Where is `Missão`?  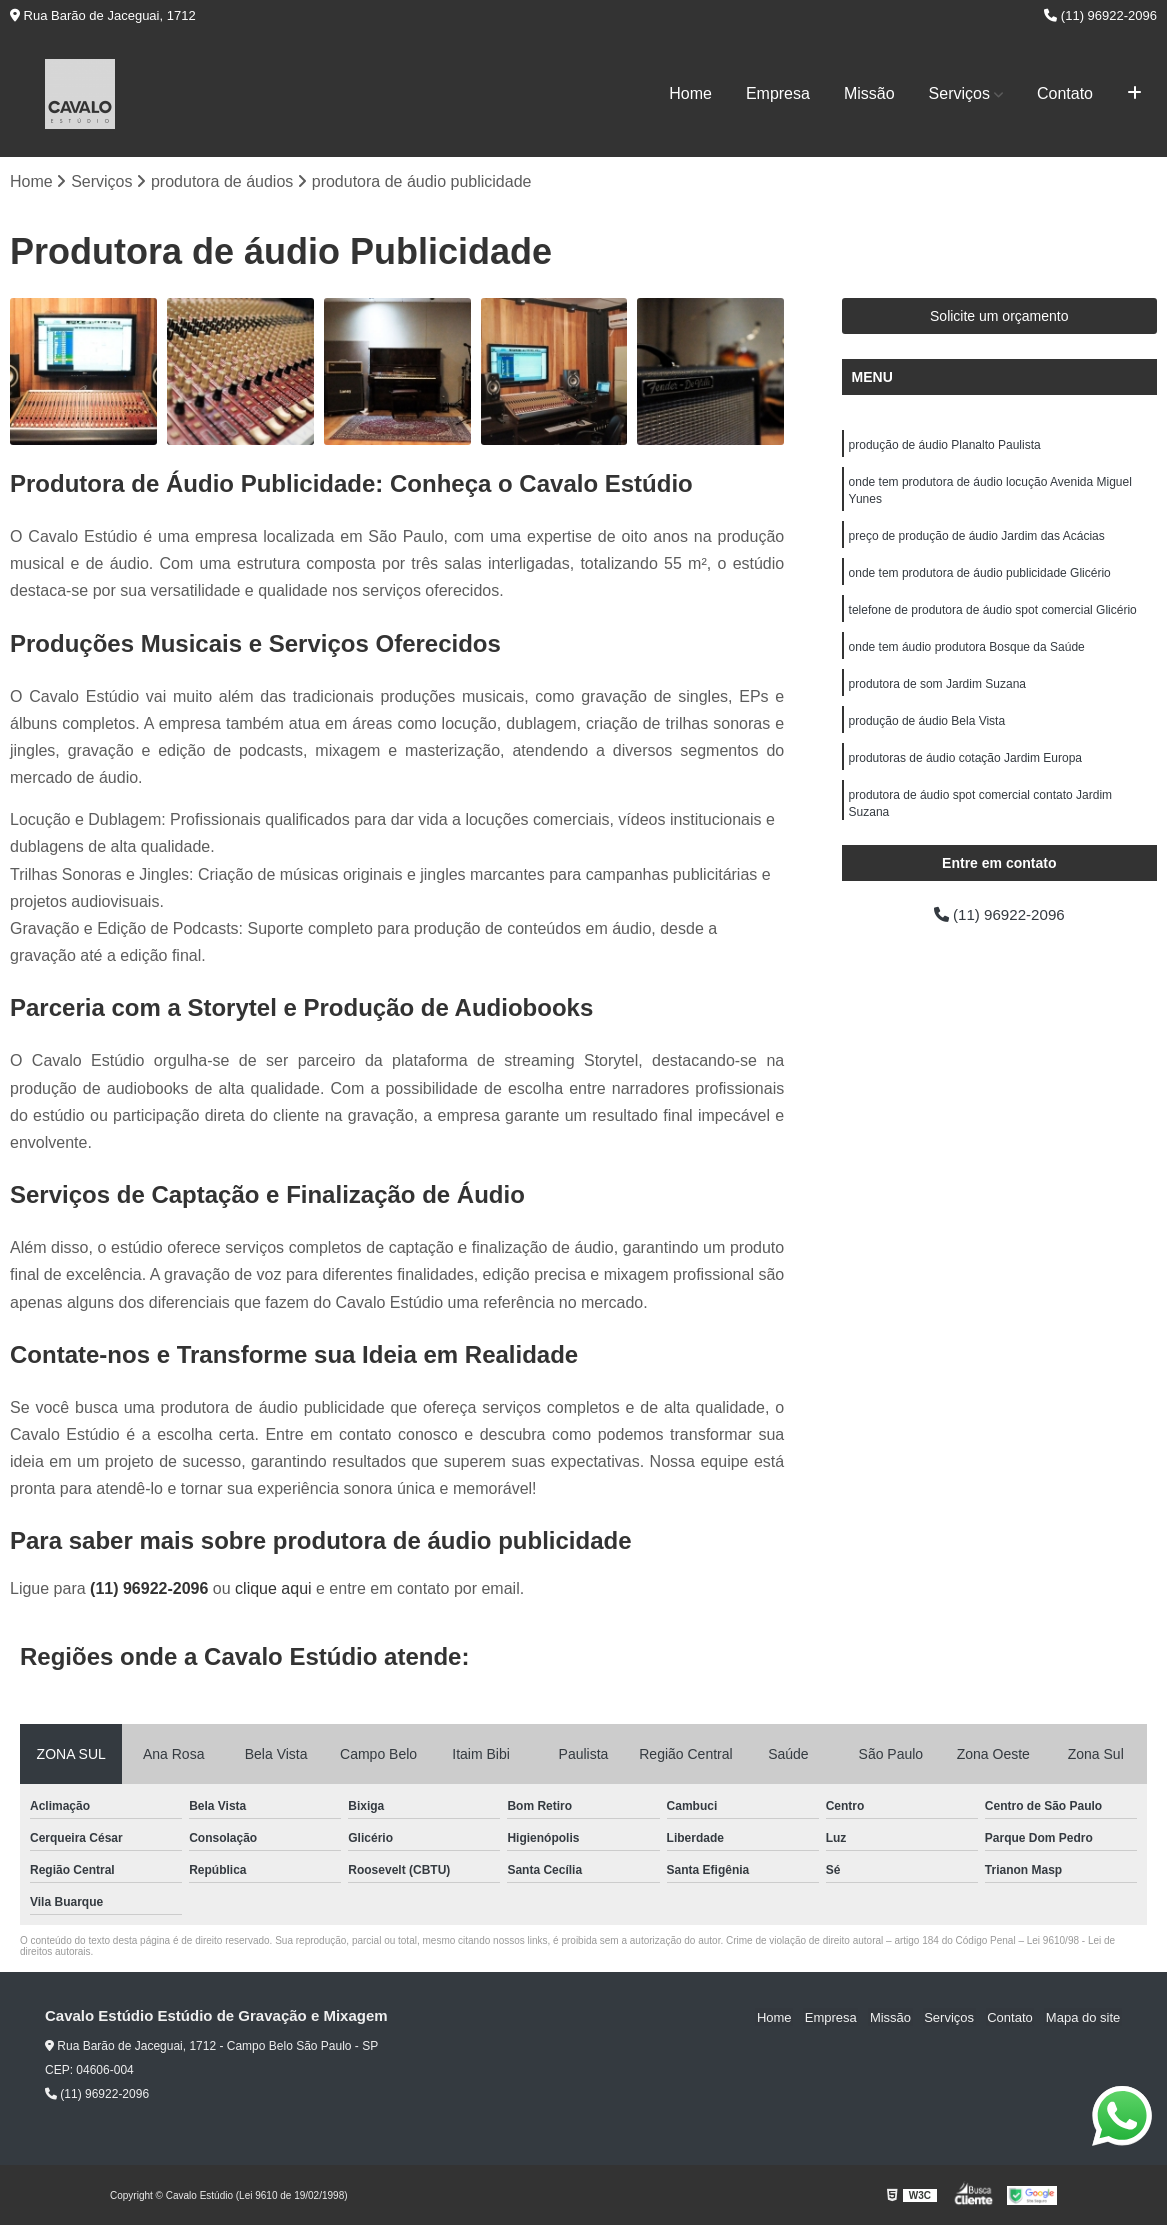 Missão is located at coordinates (869, 93).